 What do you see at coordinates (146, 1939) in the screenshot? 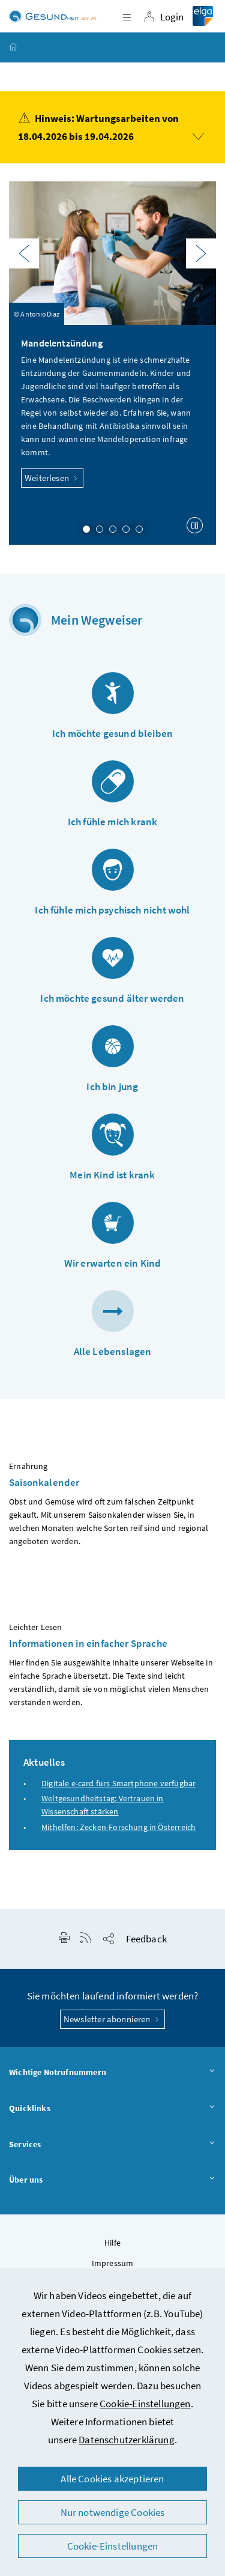
I see `Feedback` at bounding box center [146, 1939].